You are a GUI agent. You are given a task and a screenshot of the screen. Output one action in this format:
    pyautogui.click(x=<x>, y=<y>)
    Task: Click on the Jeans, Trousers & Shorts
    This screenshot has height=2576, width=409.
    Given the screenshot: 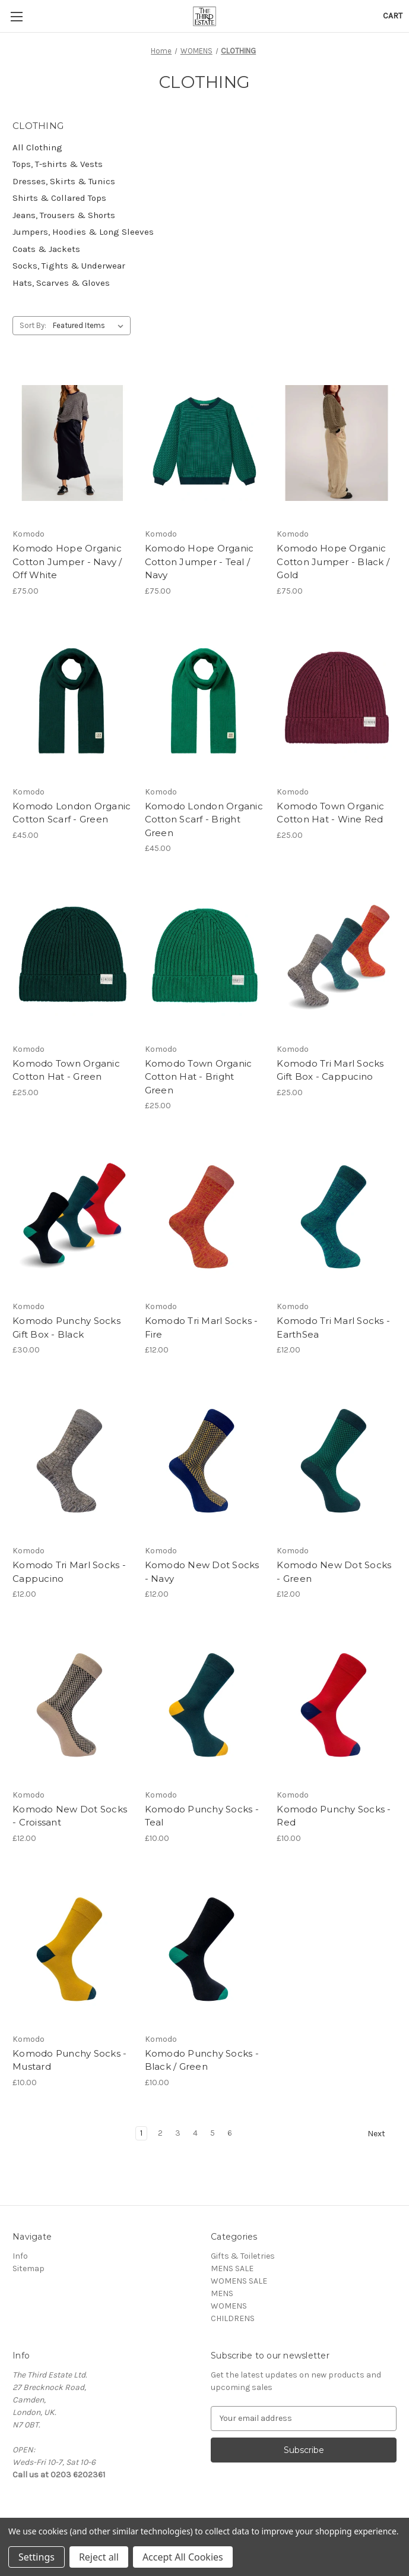 What is the action you would take?
    pyautogui.click(x=63, y=215)
    